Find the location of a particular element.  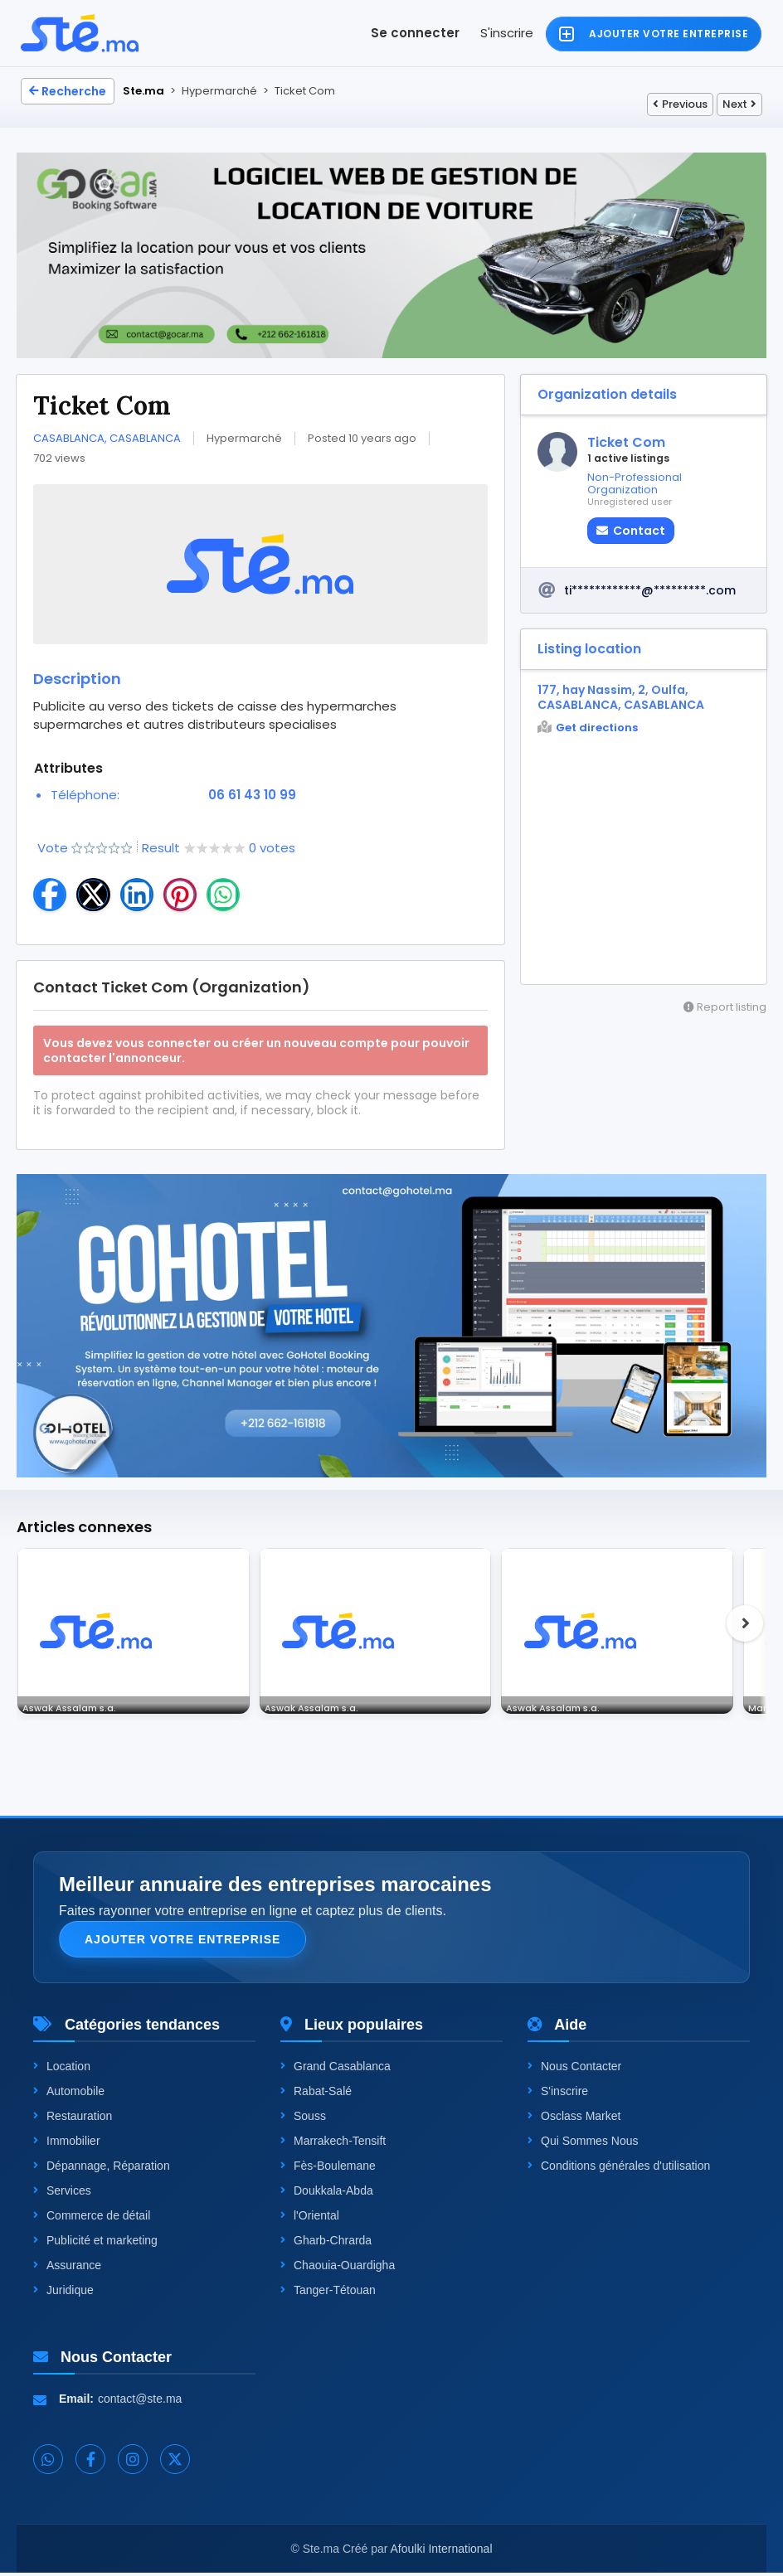

Get directions is located at coordinates (587, 727).